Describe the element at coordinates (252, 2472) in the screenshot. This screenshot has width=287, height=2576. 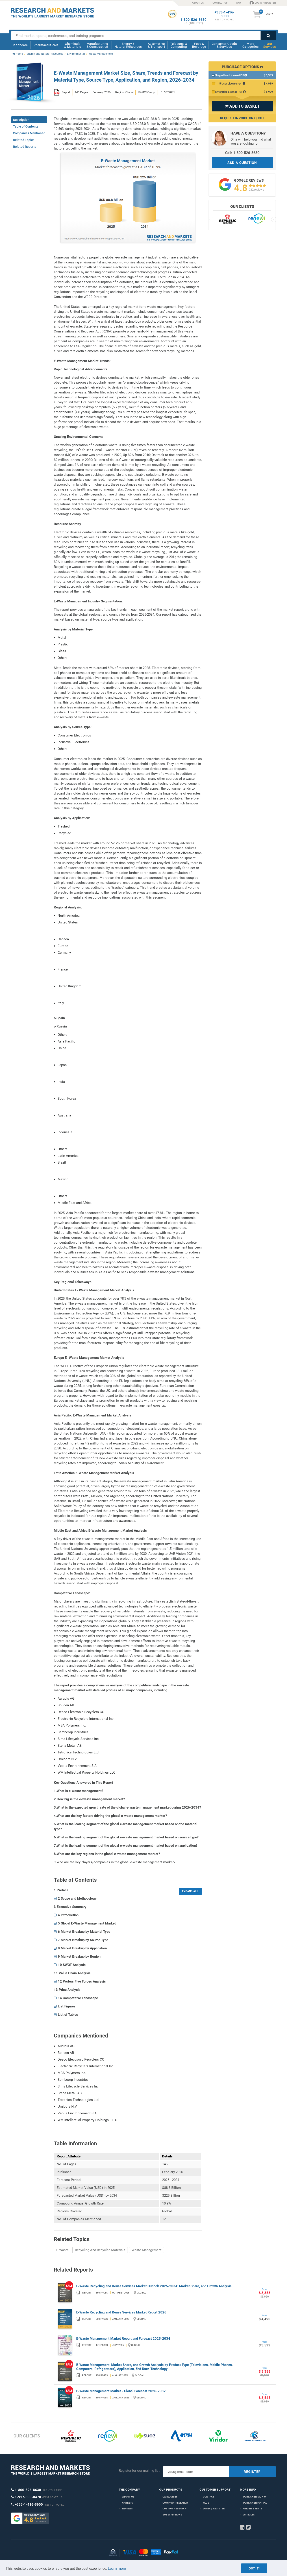
I see `REGISTER` at that location.